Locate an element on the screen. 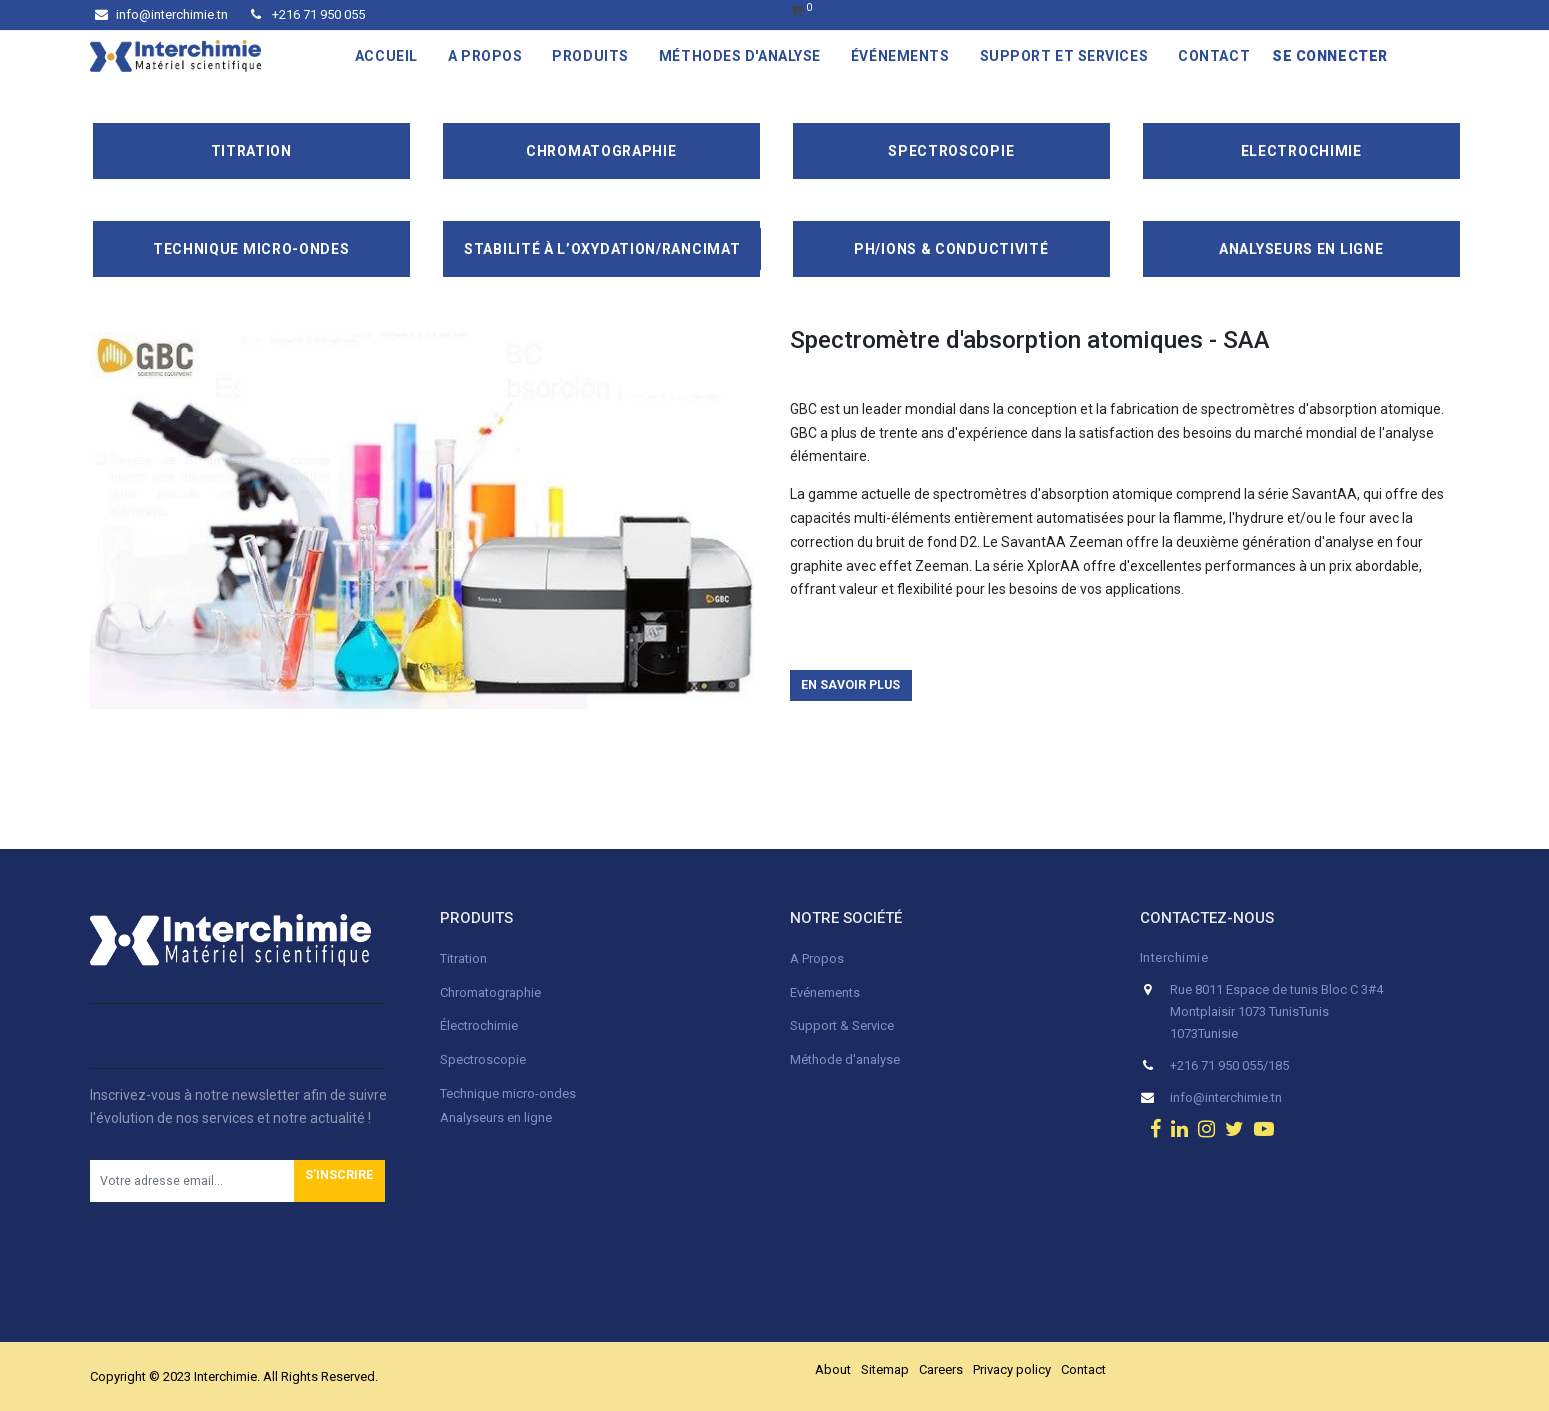 This screenshot has height=1411, width=1549. A Propos is located at coordinates (818, 958).